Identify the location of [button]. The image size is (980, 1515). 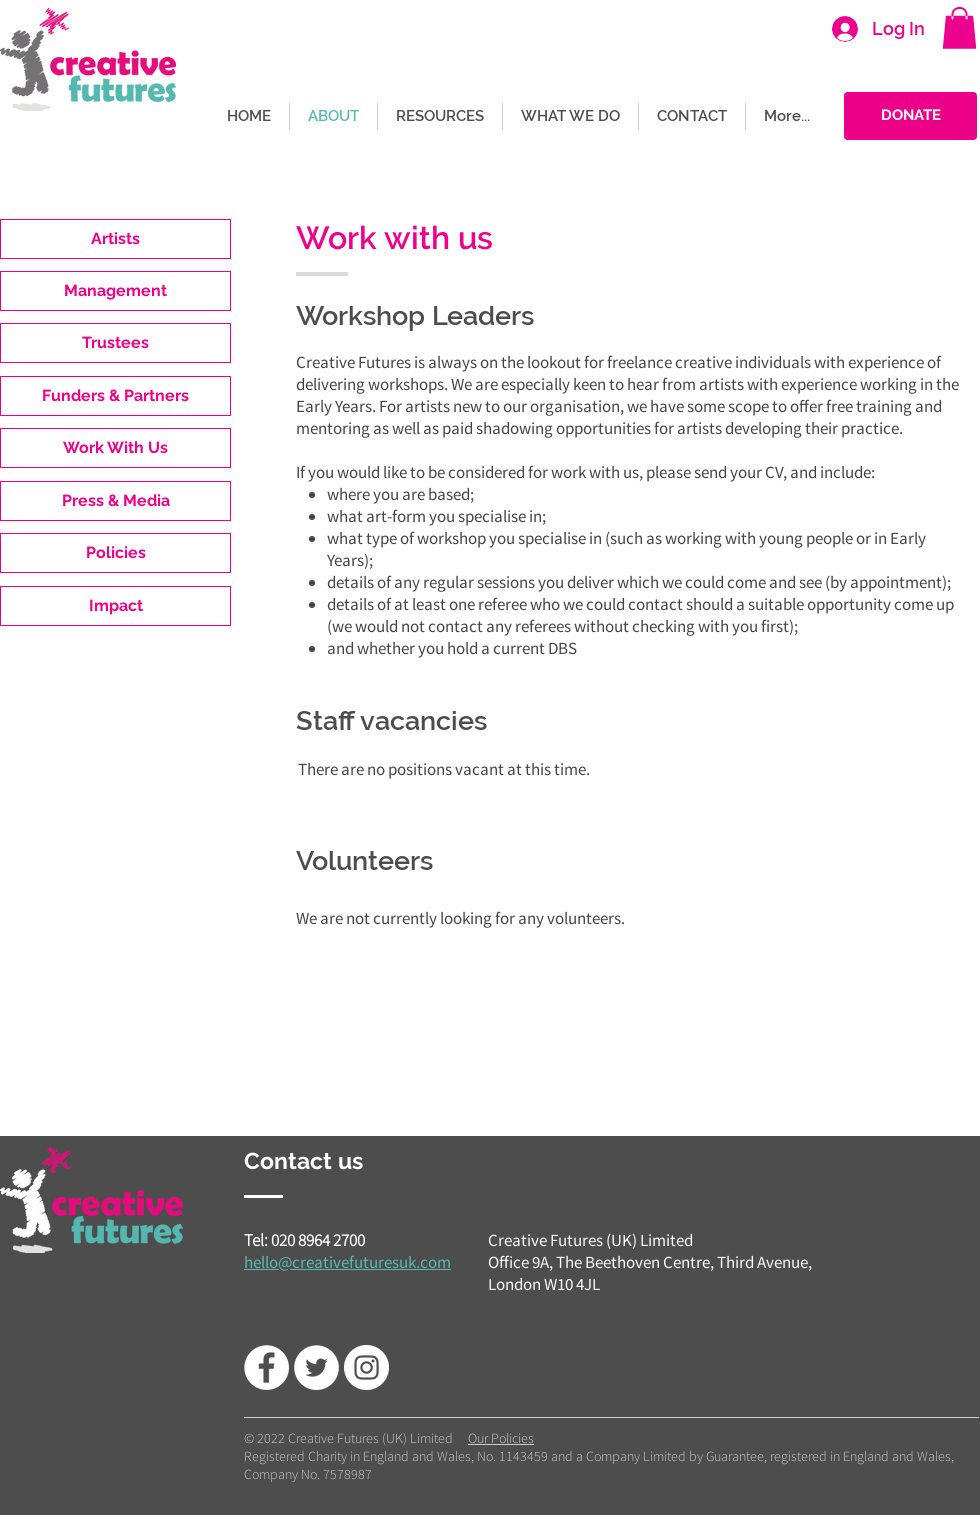
(959, 28).